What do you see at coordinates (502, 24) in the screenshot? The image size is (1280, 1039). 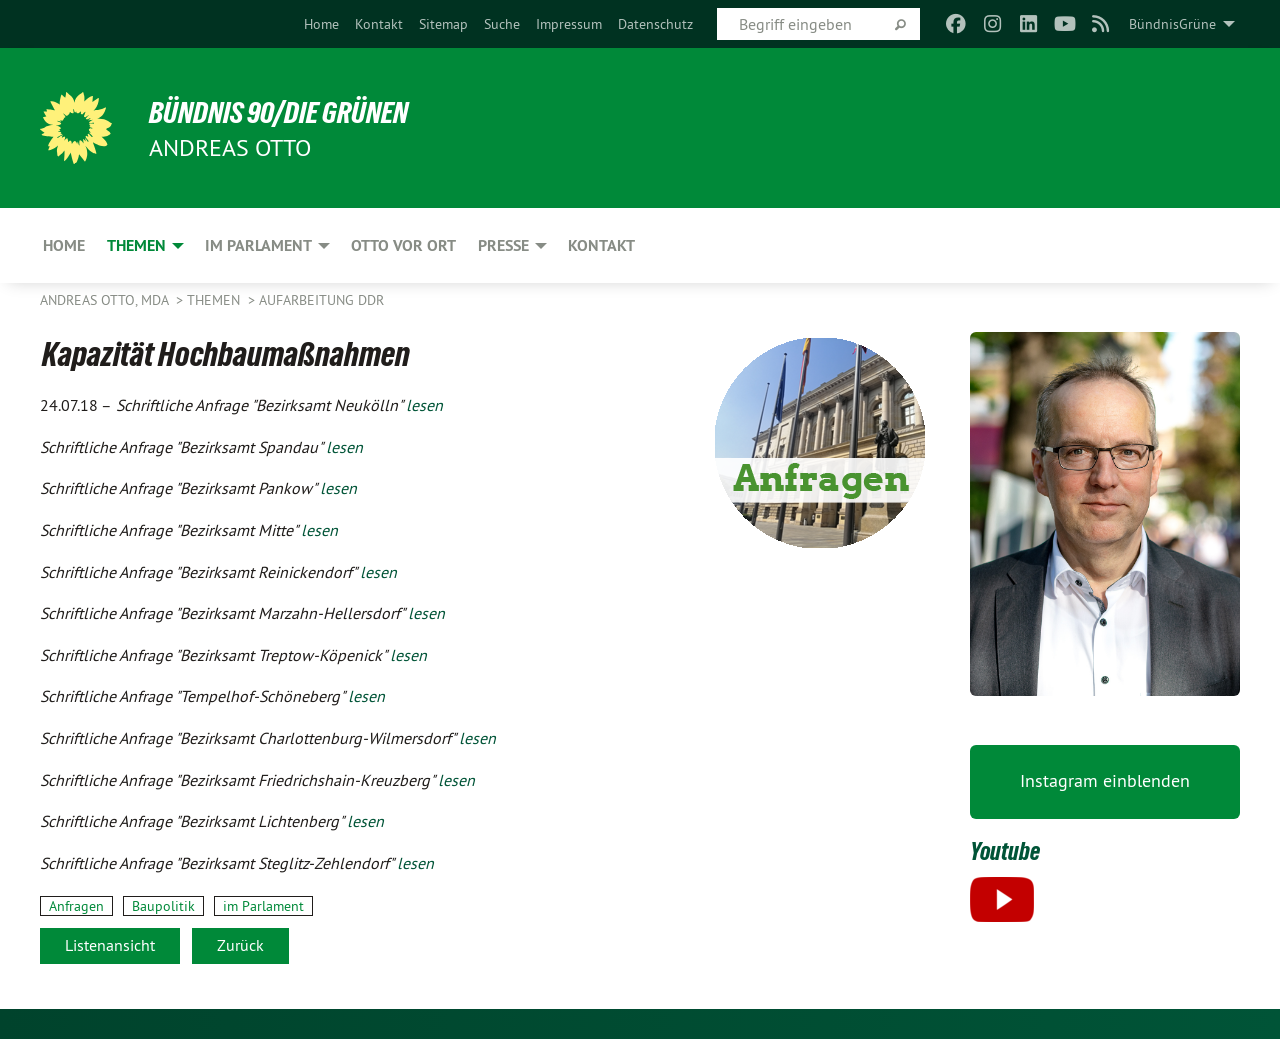 I see `Suche` at bounding box center [502, 24].